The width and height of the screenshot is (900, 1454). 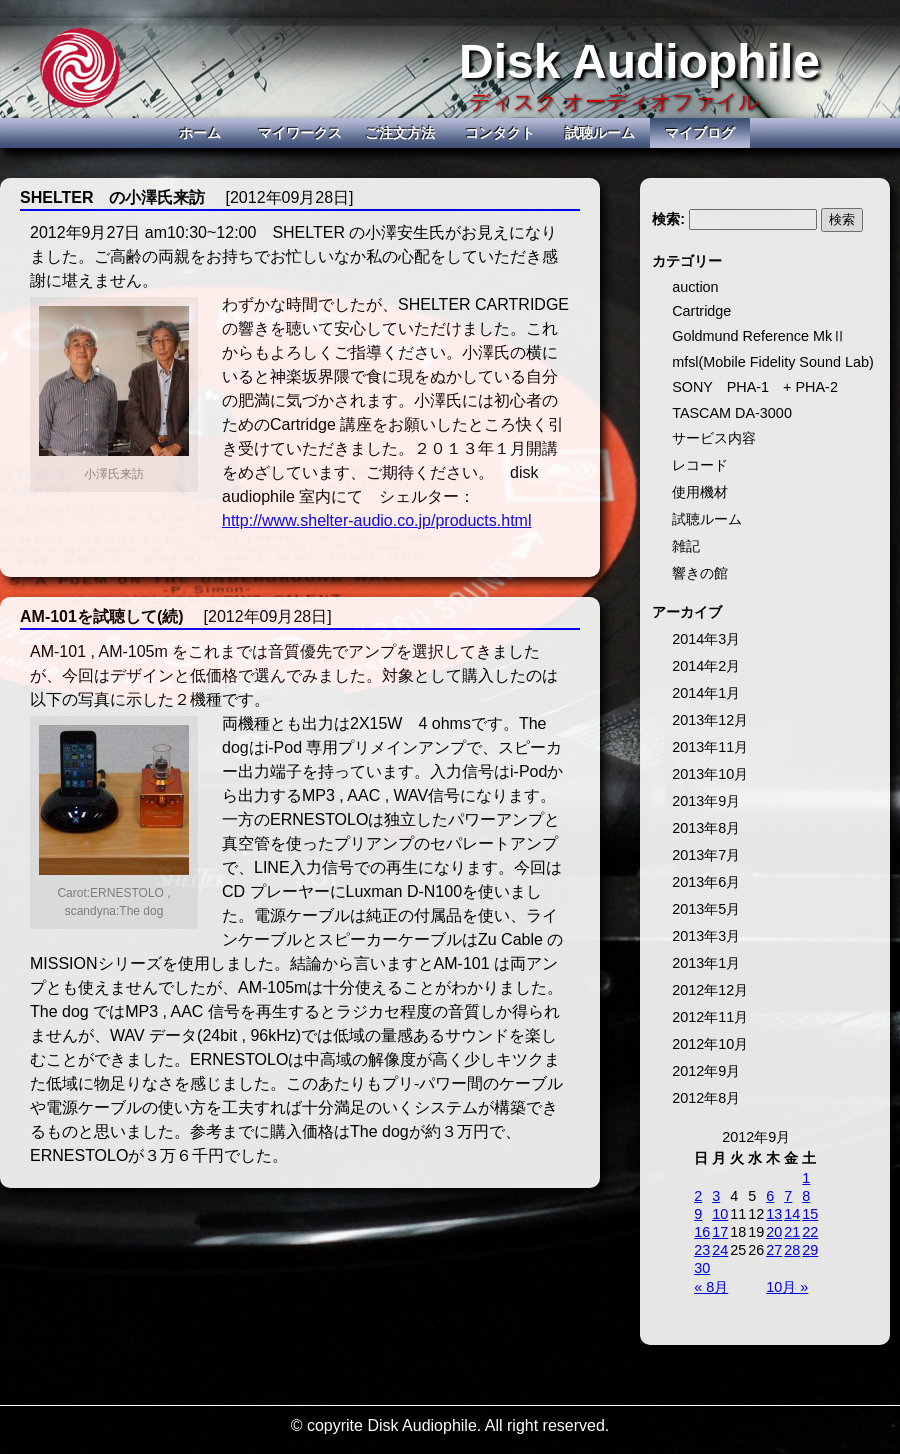 I want to click on mfsl(Mobile Fidelity Sound Lab), so click(x=773, y=362).